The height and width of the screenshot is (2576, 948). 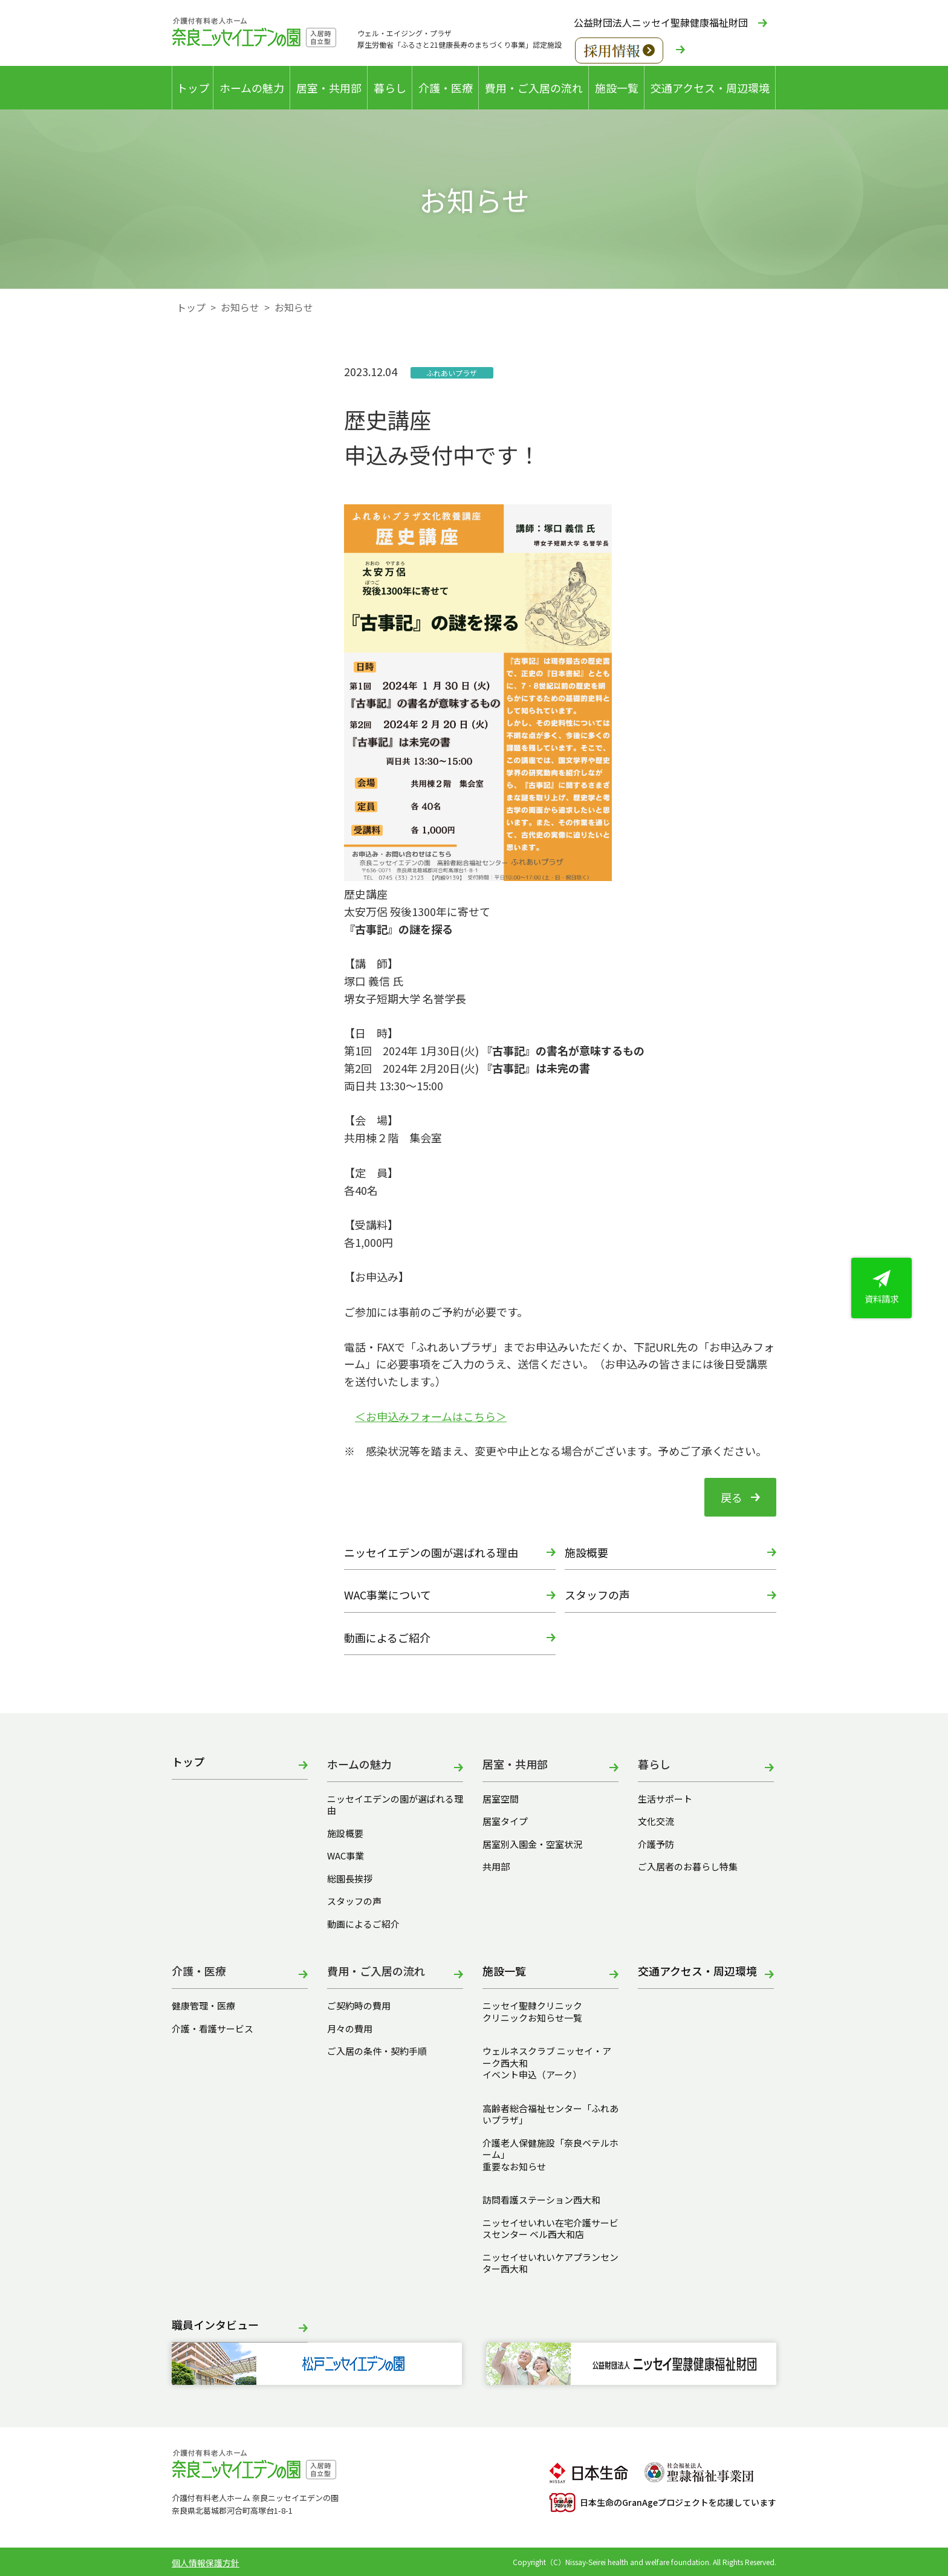 What do you see at coordinates (431, 1552) in the screenshot?
I see `ニッセイエデンの園が選ばれる理由` at bounding box center [431, 1552].